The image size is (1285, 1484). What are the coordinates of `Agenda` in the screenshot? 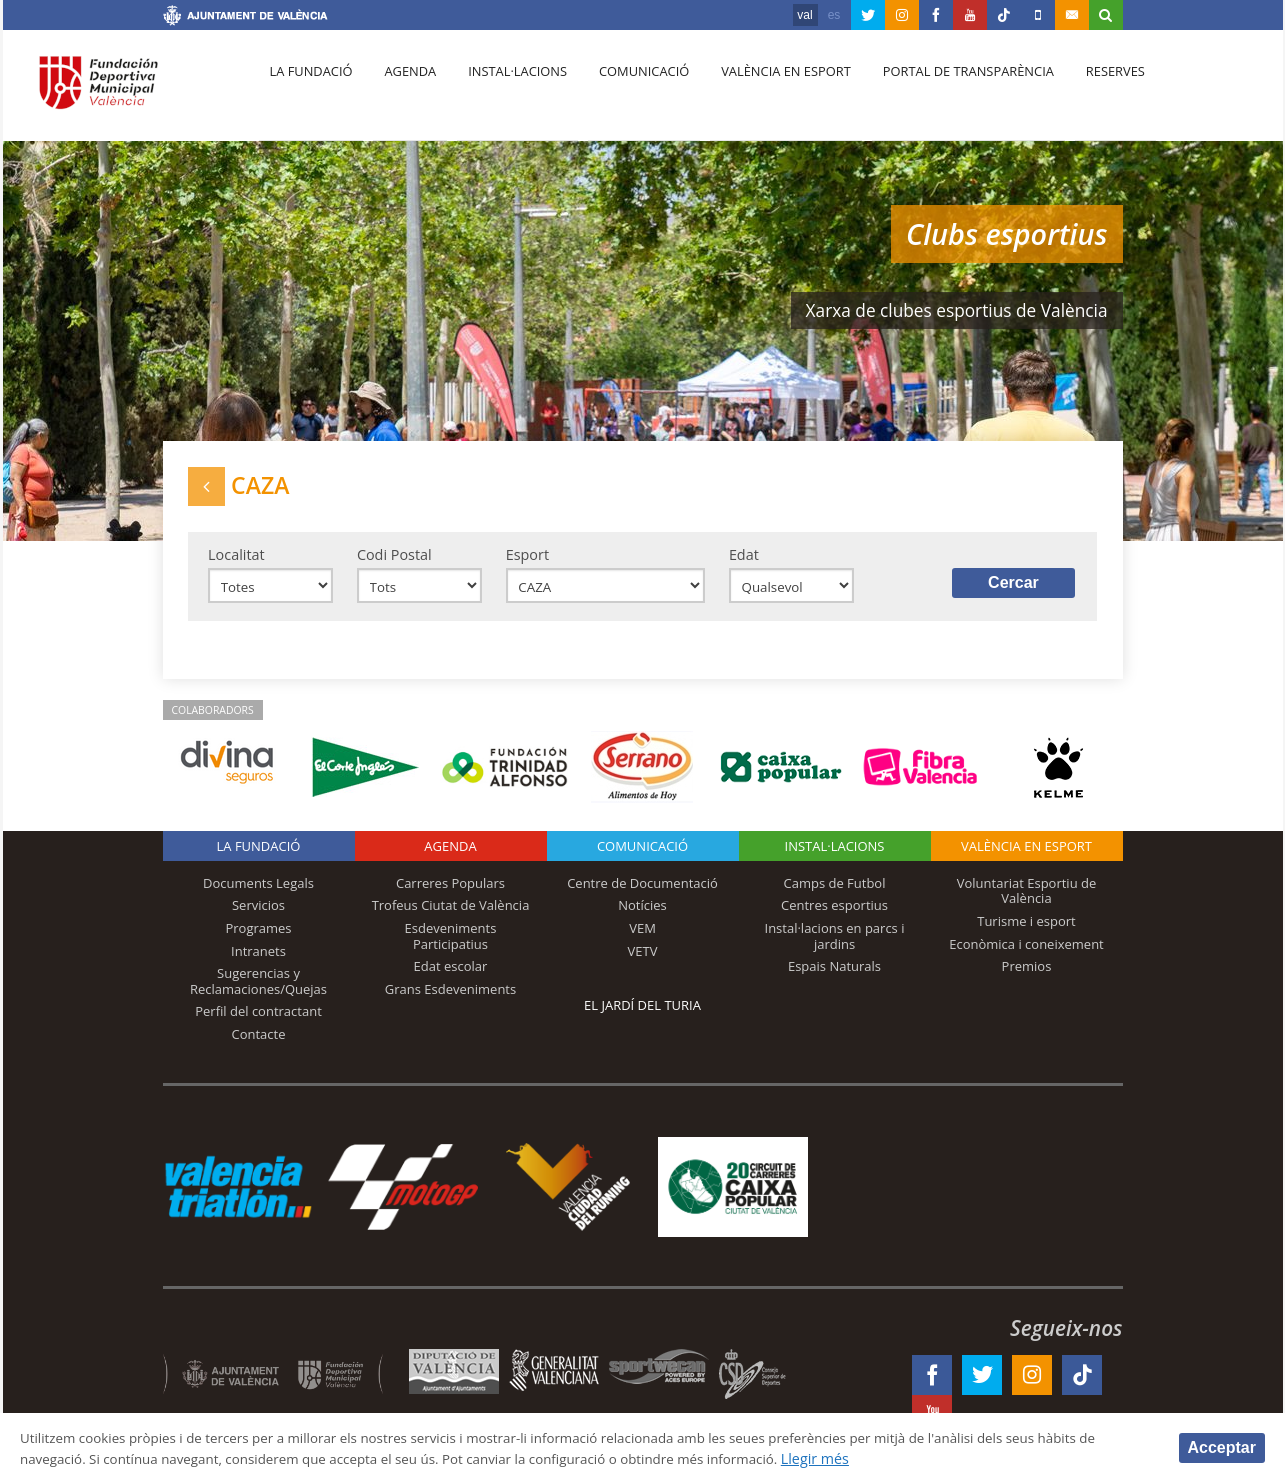 It's located at (402, 91).